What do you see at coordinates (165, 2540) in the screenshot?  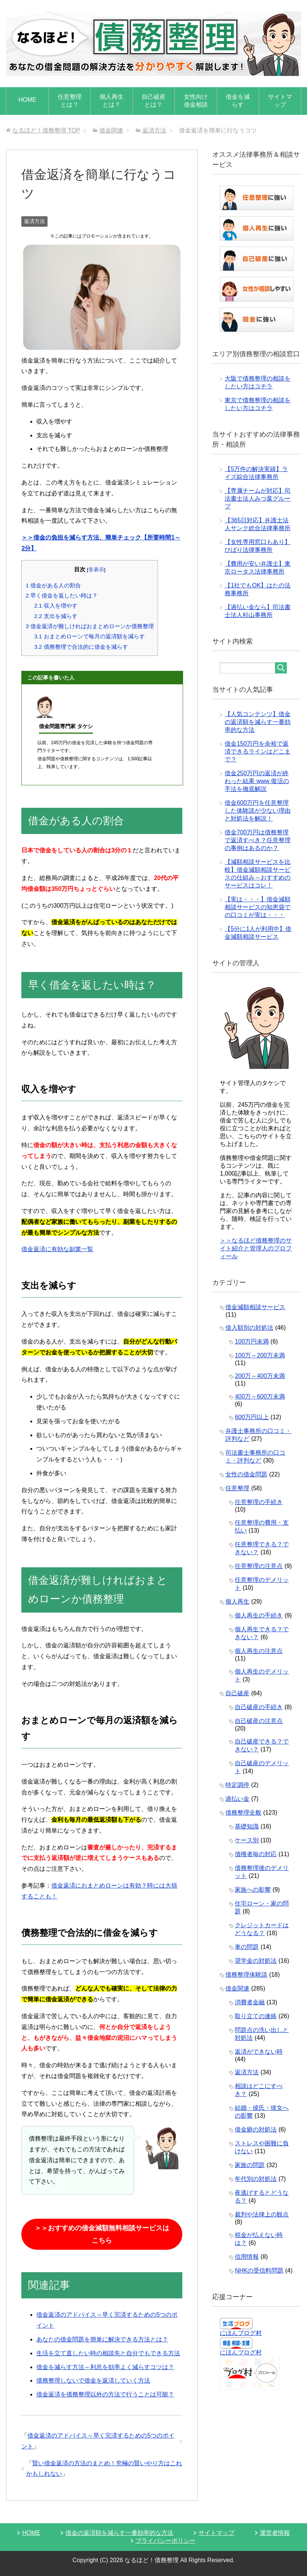 I see `プライバシーポリシー` at bounding box center [165, 2540].